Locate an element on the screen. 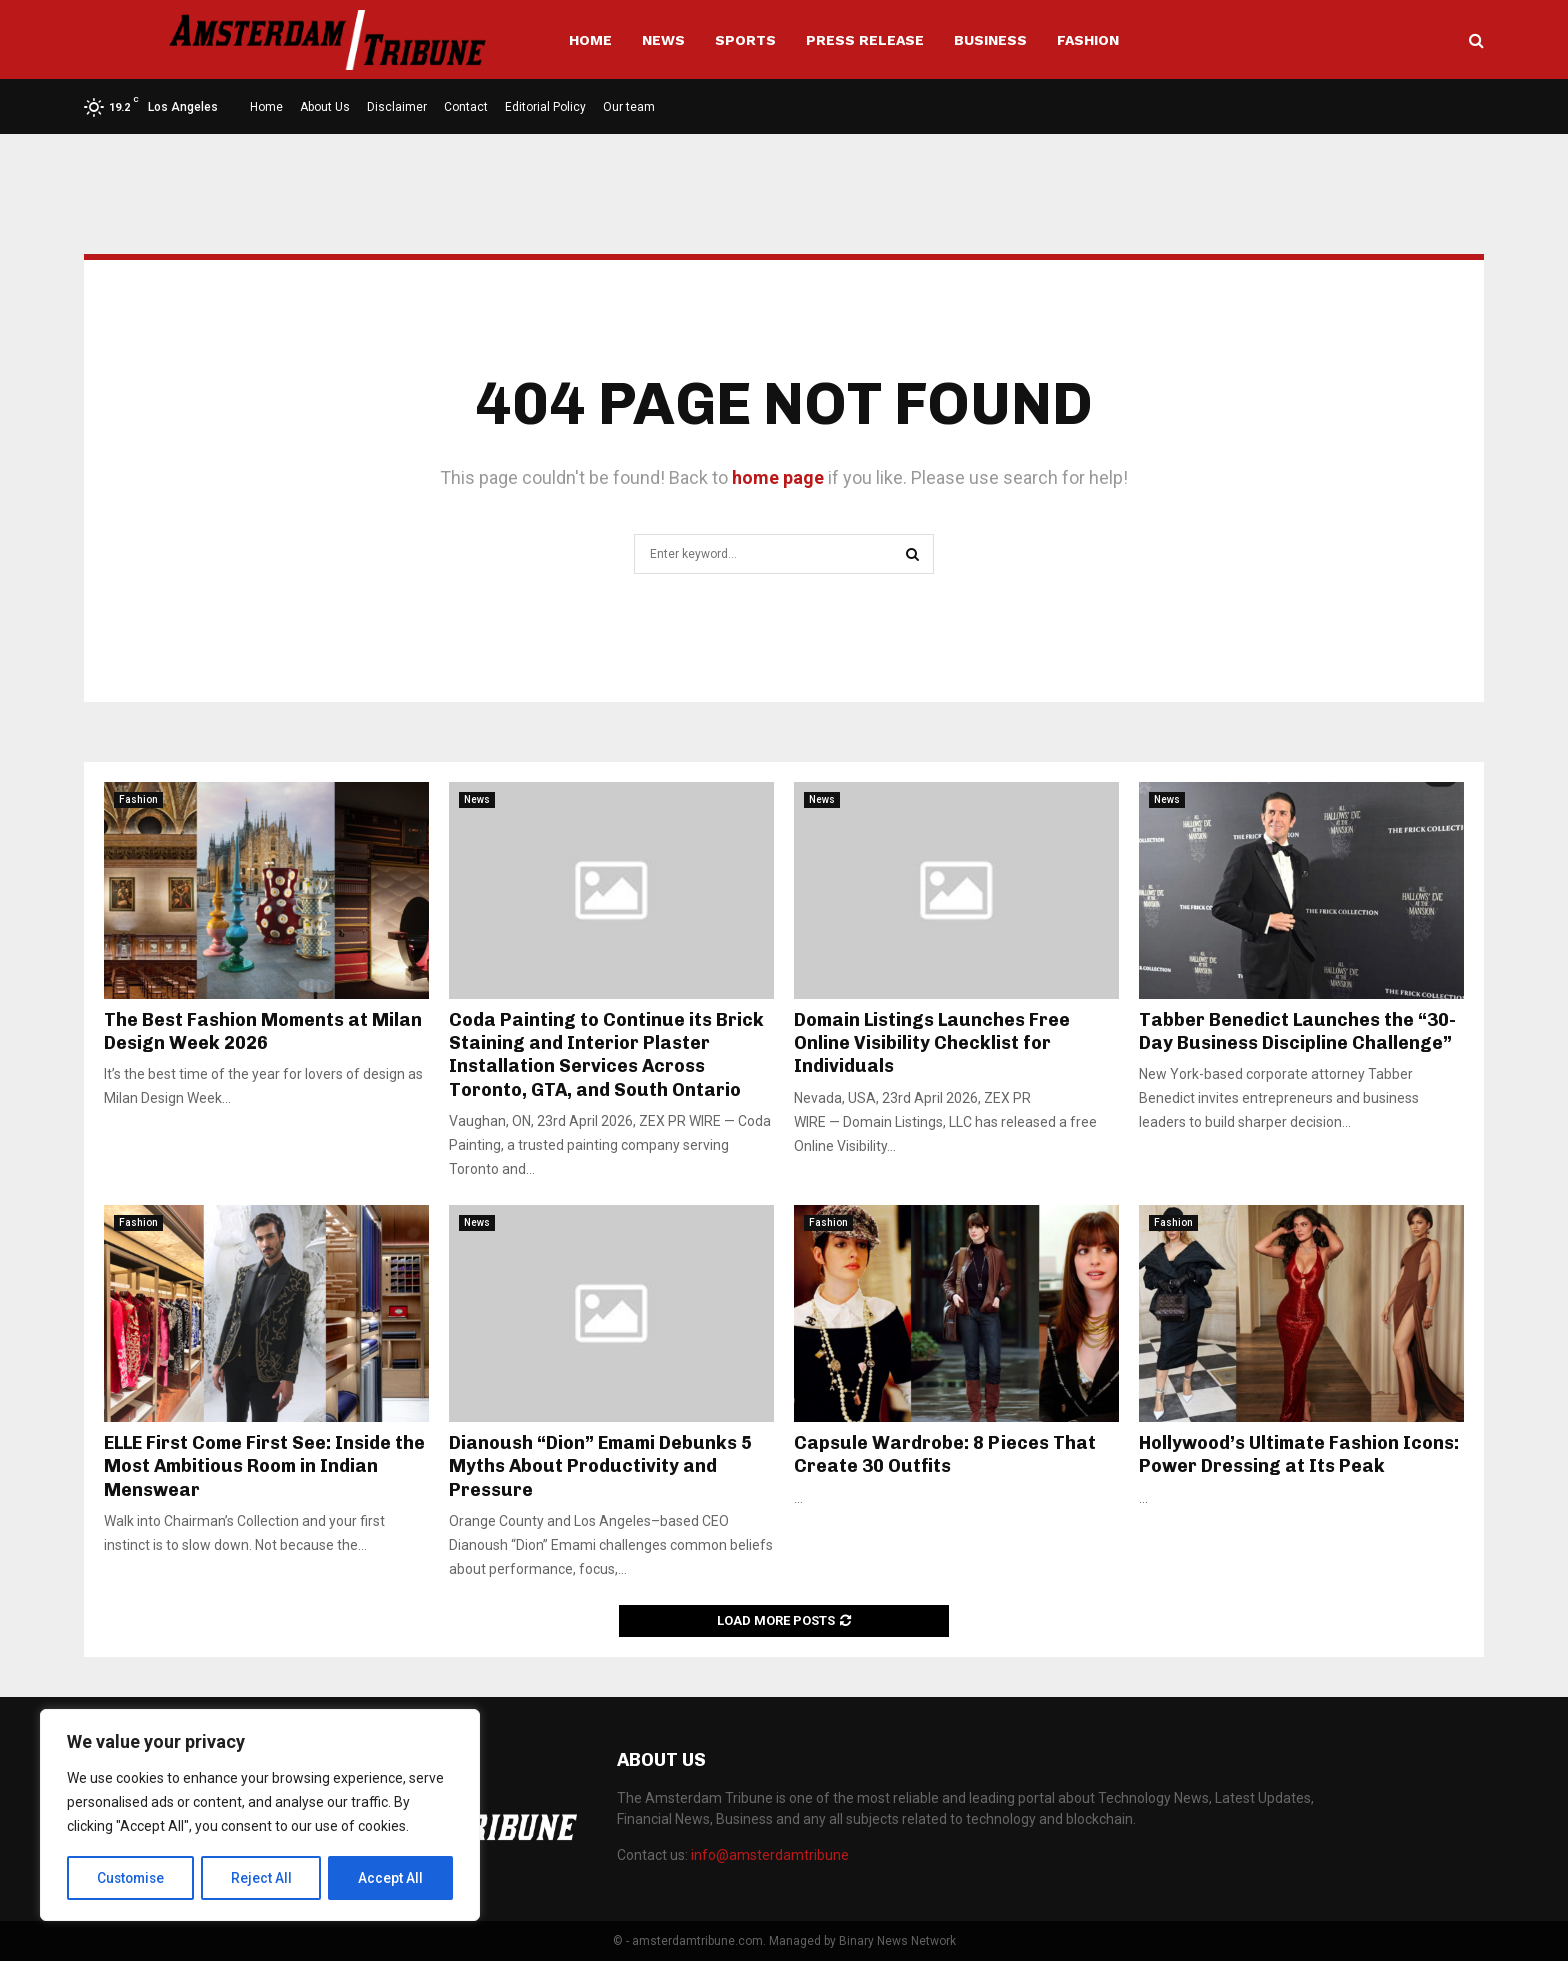 The height and width of the screenshot is (1961, 1568). Fashion is located at coordinates (1088, 40).